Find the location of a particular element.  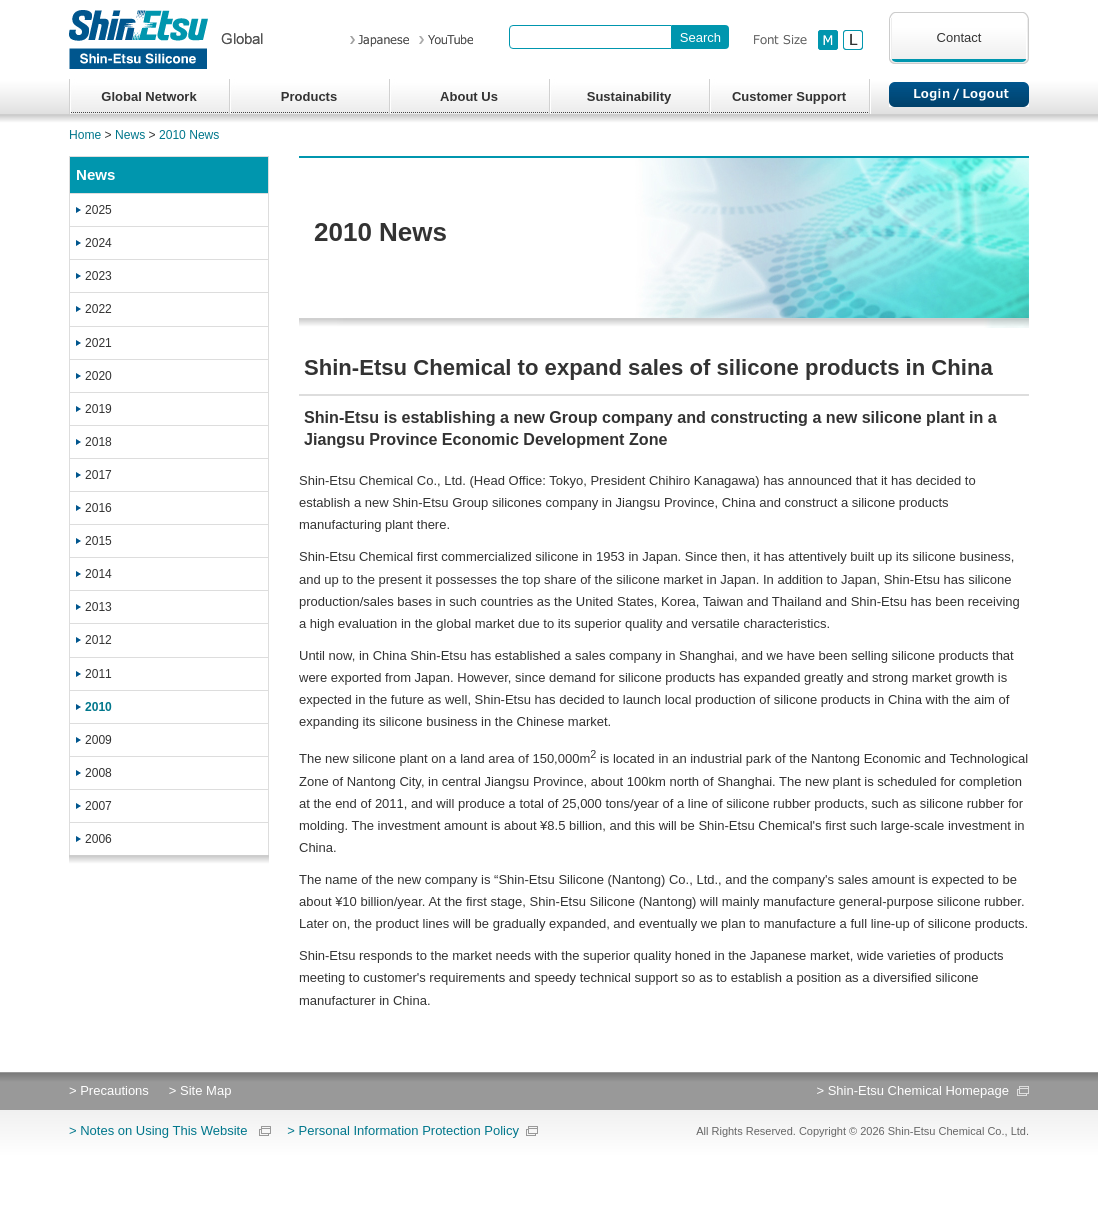

> Shin-Etsu Chemical Homepage is located at coordinates (912, 1090).